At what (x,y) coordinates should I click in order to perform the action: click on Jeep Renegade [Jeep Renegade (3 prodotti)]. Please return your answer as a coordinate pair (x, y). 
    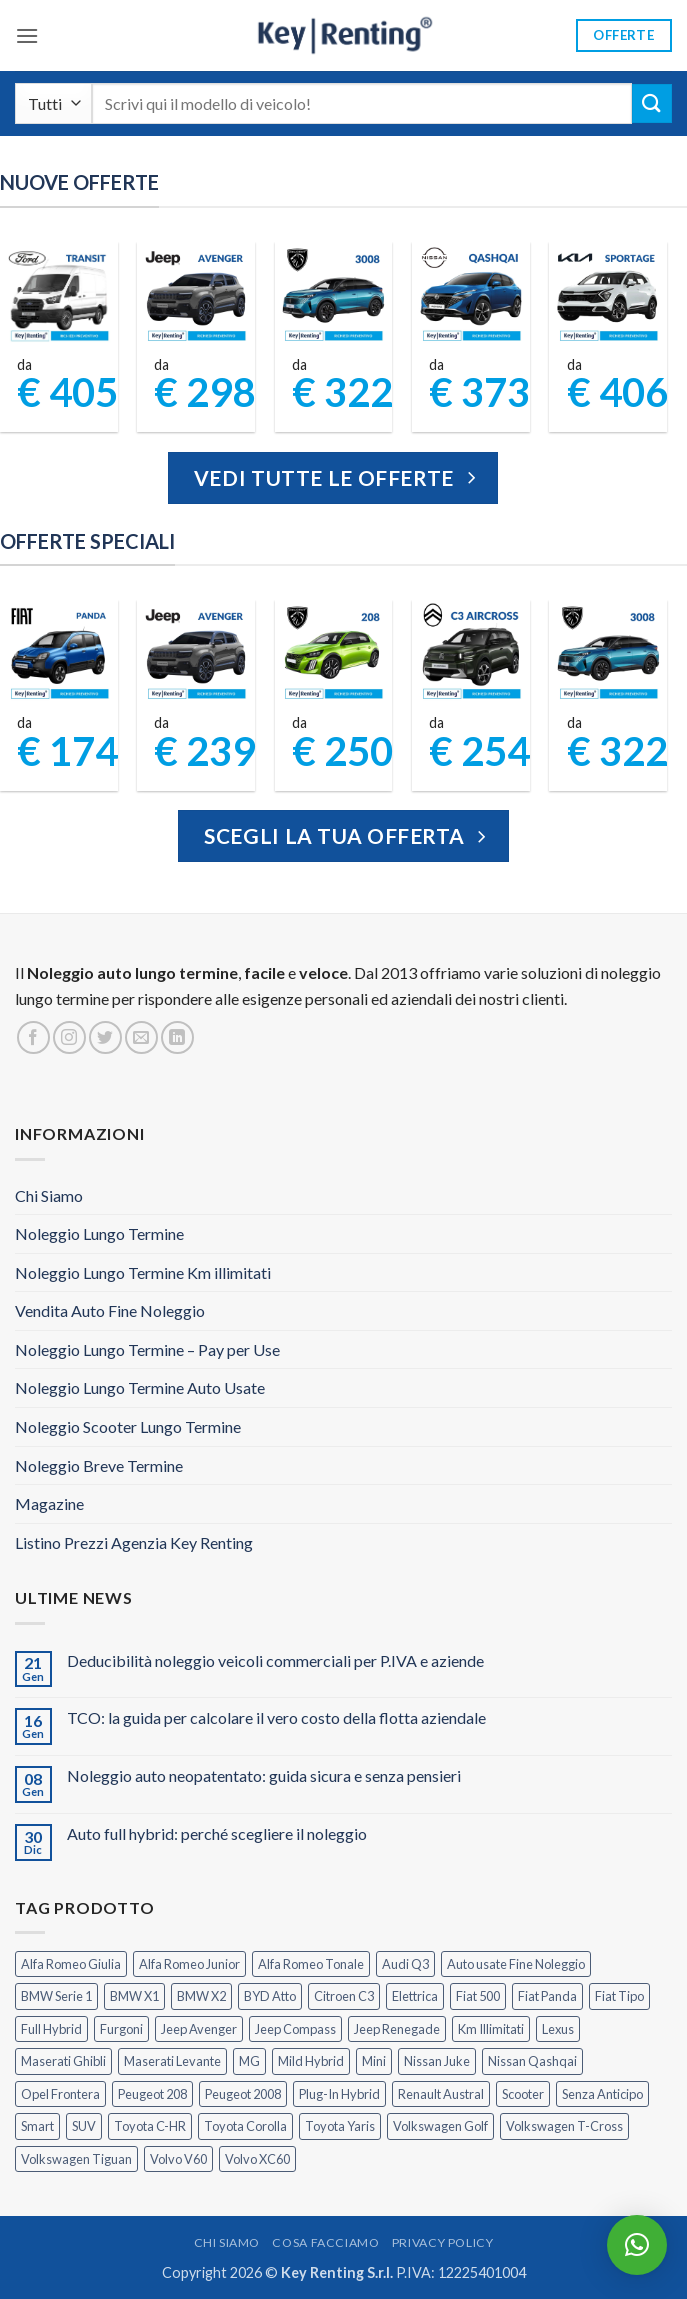
    Looking at the image, I should click on (397, 2029).